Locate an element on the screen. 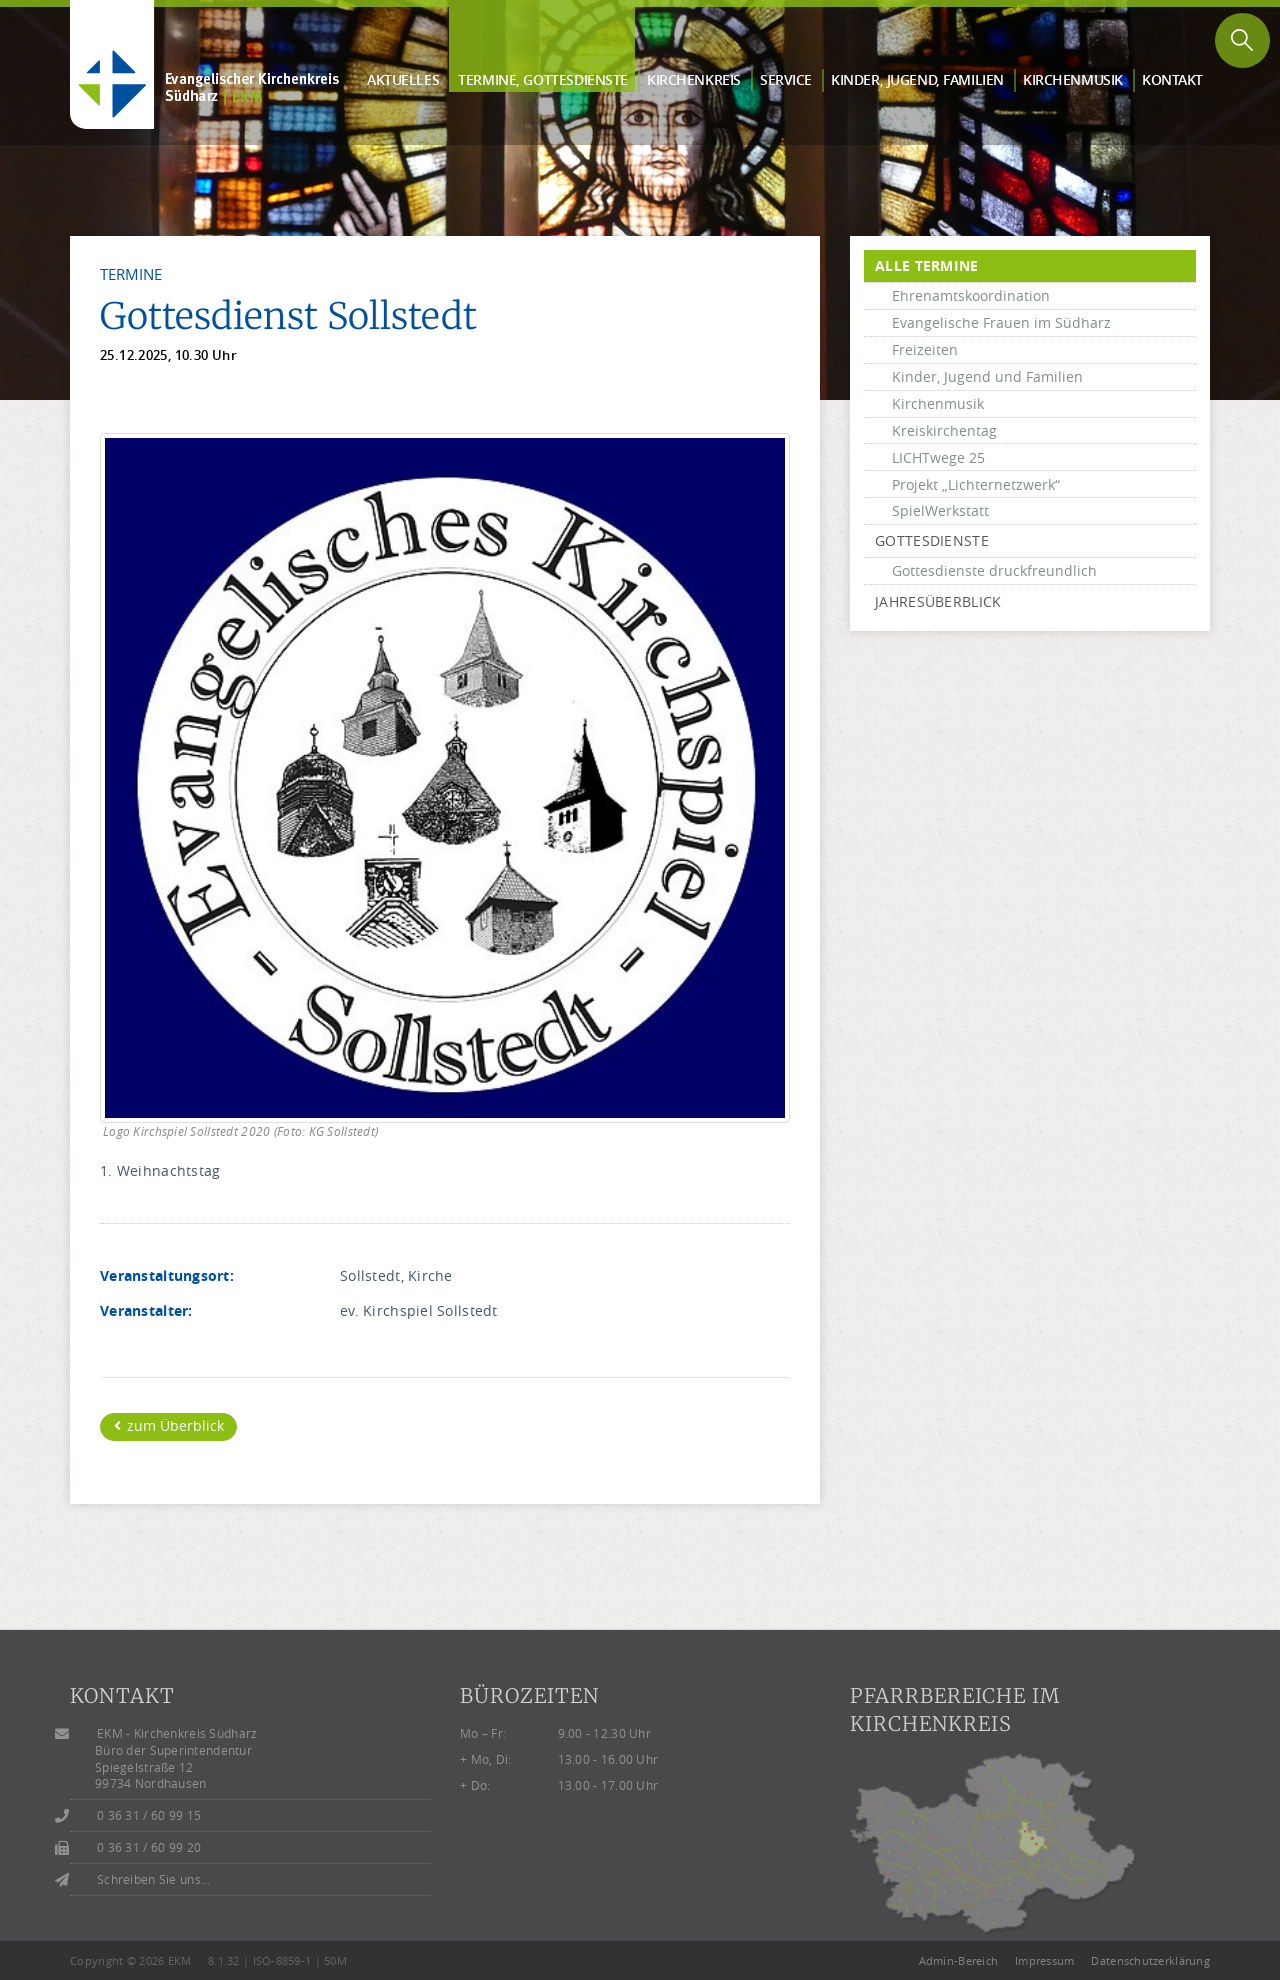 This screenshot has height=1980, width=1280. Ehrenamtskoordination is located at coordinates (971, 295).